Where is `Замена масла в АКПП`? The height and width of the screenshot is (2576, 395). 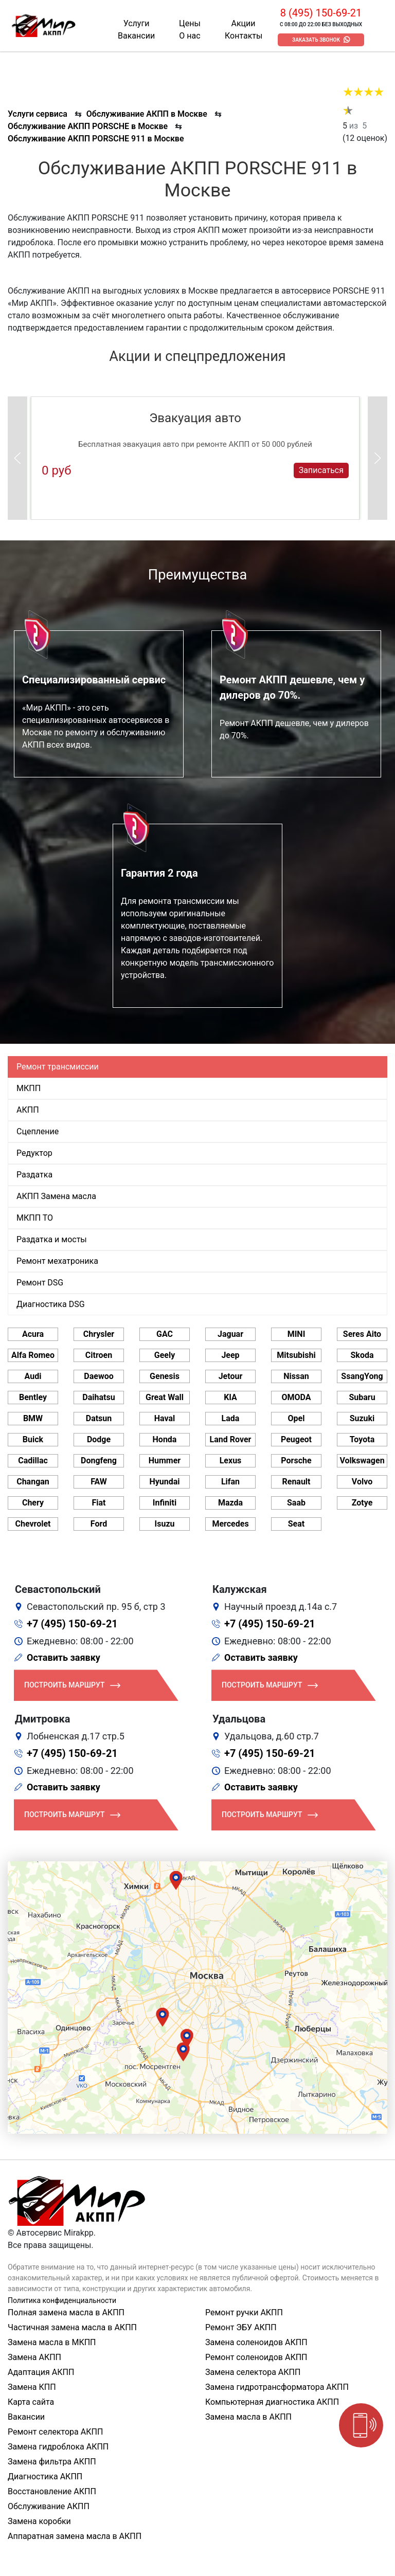
Замена масла в АКПП is located at coordinates (248, 2417).